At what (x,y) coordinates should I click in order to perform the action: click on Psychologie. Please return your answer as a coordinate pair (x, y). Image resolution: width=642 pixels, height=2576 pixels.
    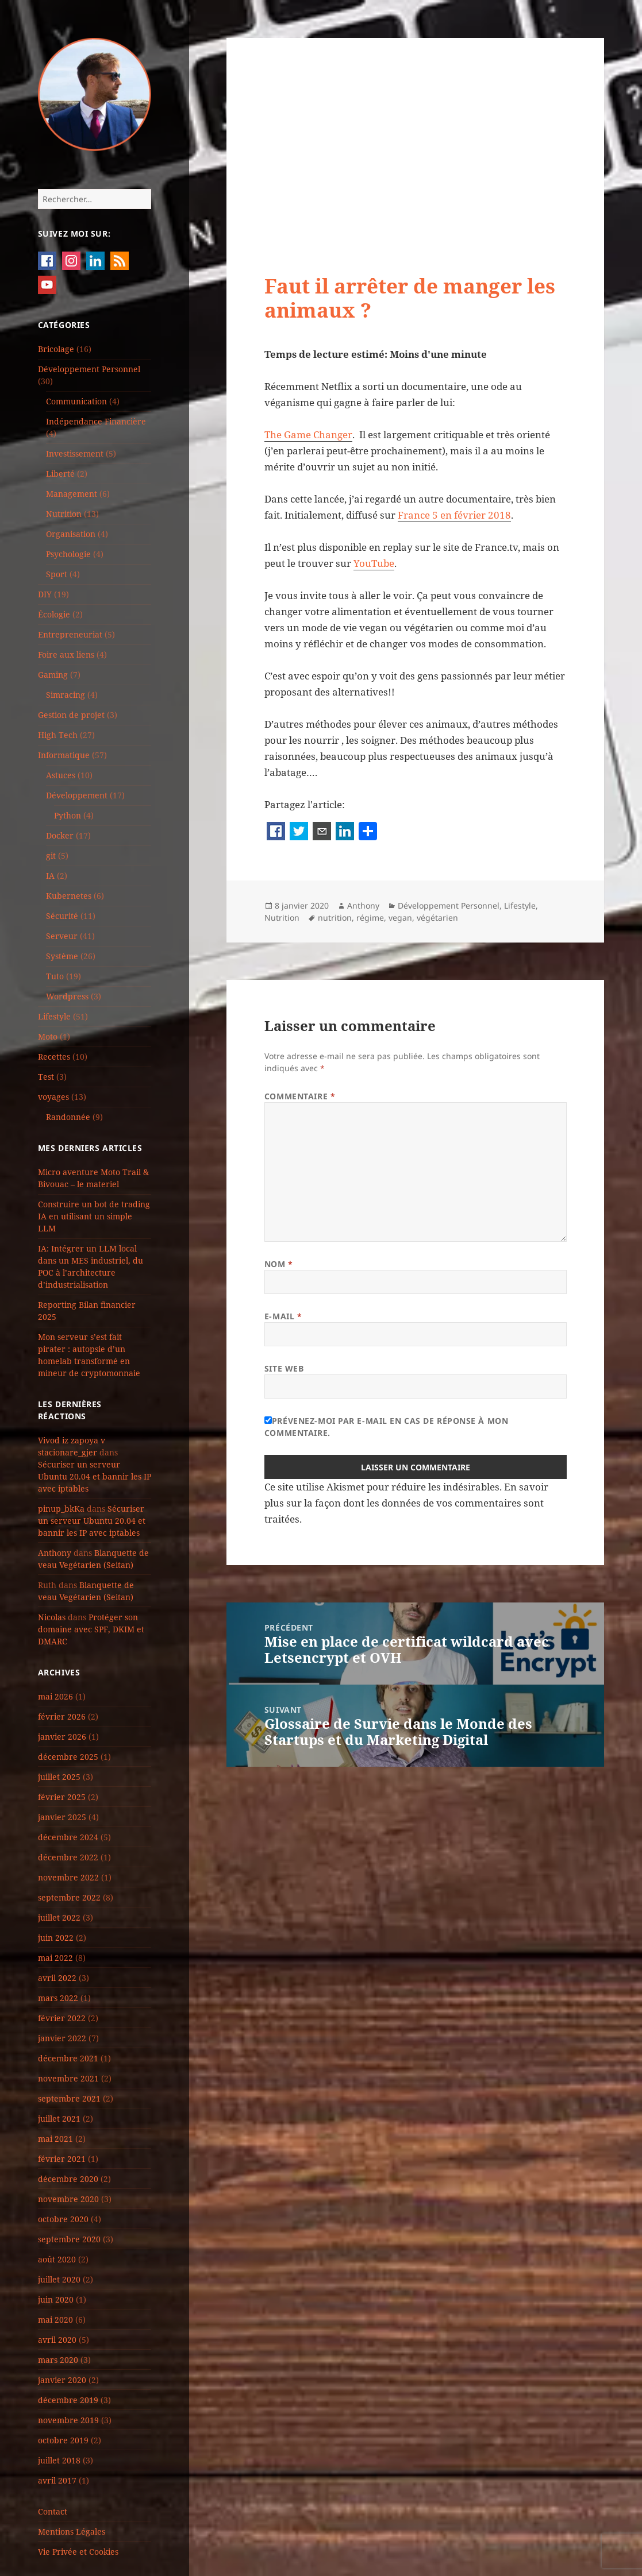
    Looking at the image, I should click on (68, 554).